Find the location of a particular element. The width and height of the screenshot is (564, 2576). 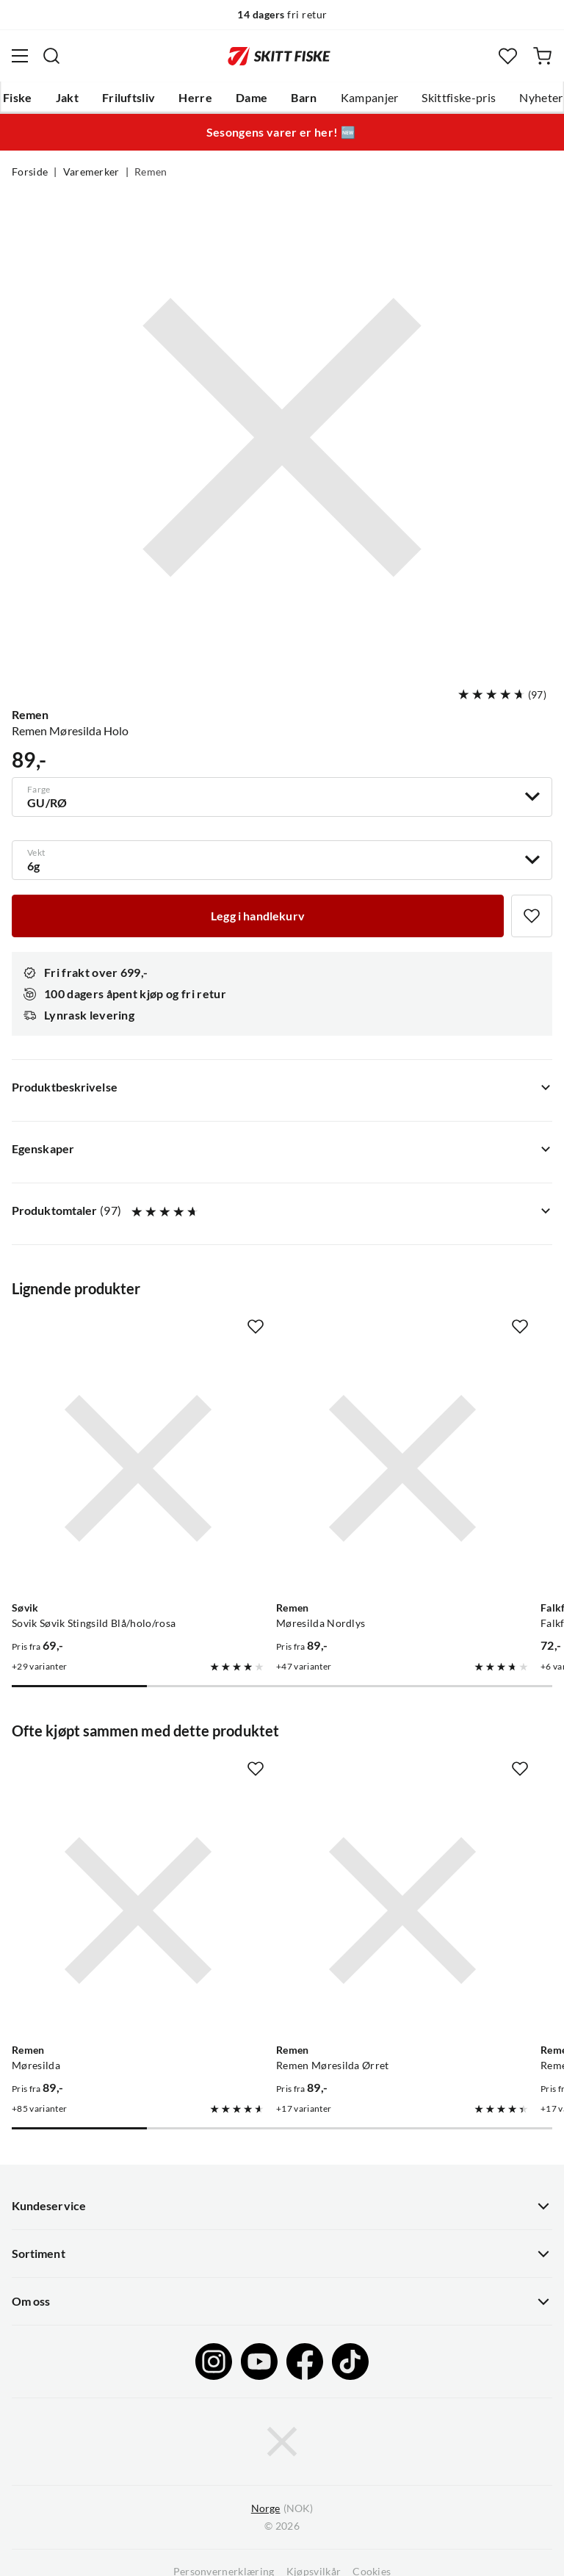

Dame is located at coordinates (251, 97).